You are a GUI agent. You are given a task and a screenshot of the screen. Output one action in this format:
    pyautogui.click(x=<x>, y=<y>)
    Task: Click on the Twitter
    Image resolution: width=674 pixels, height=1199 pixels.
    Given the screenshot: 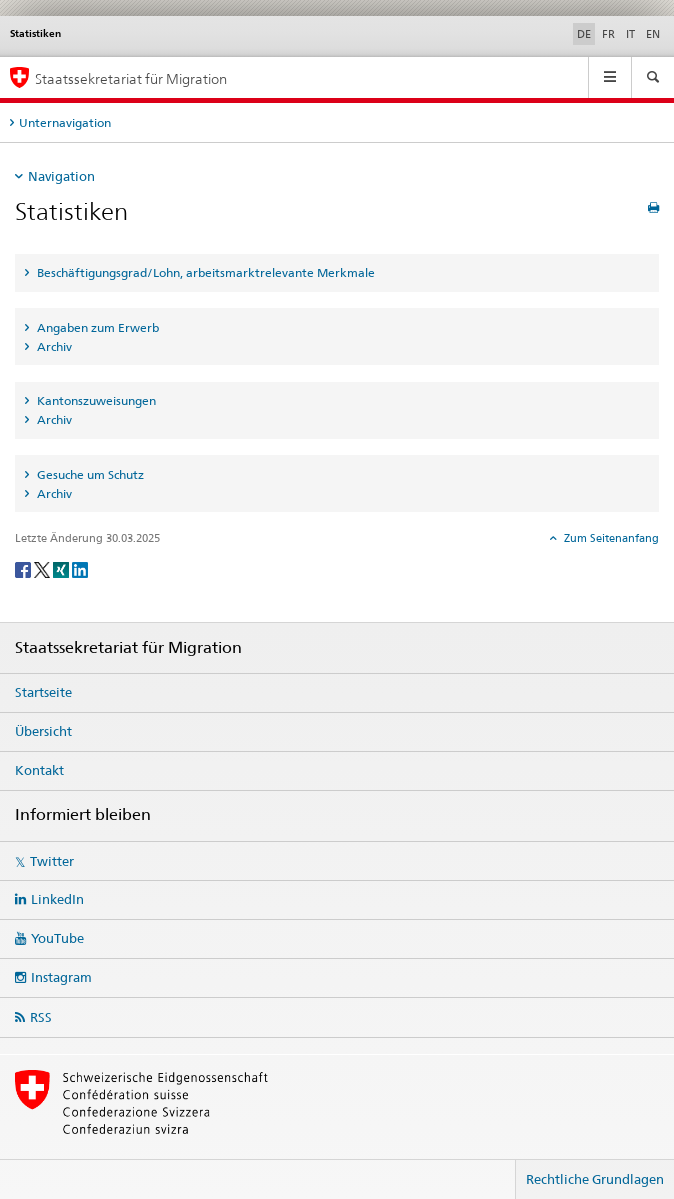 What is the action you would take?
    pyautogui.click(x=52, y=861)
    